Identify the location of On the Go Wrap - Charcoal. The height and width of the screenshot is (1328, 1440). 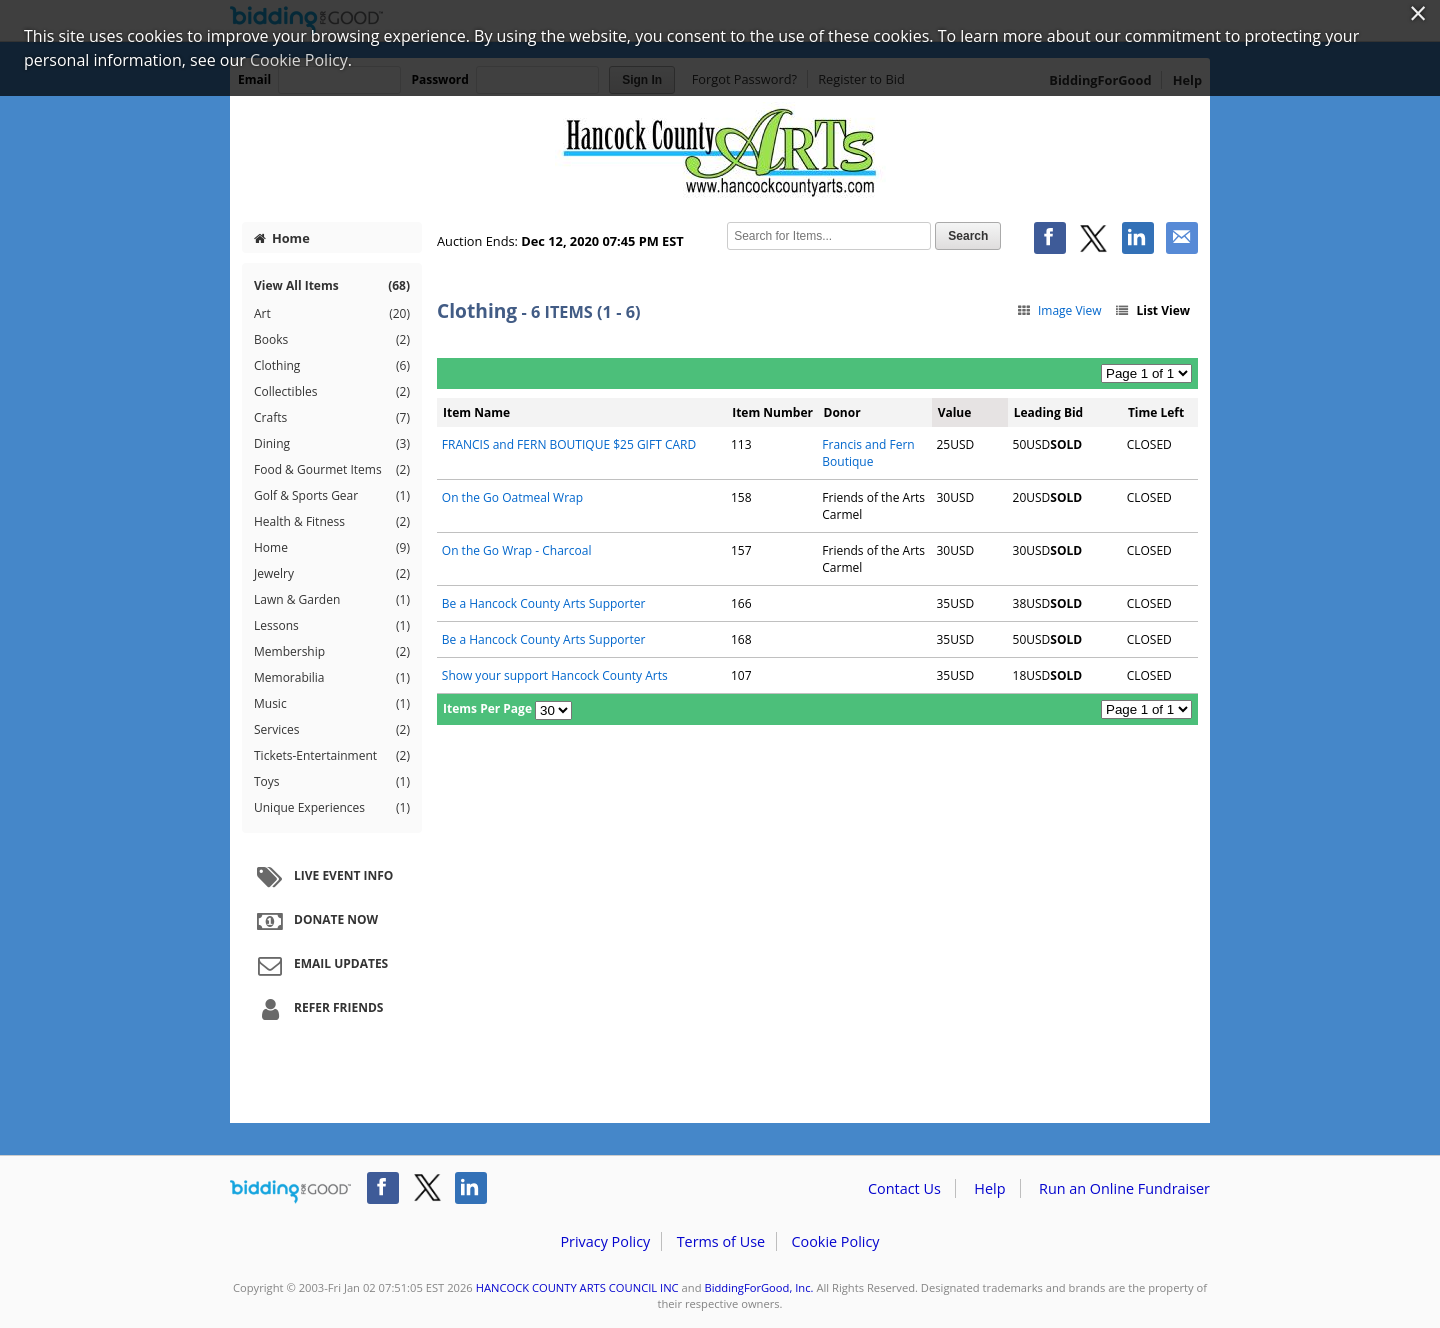
(517, 550).